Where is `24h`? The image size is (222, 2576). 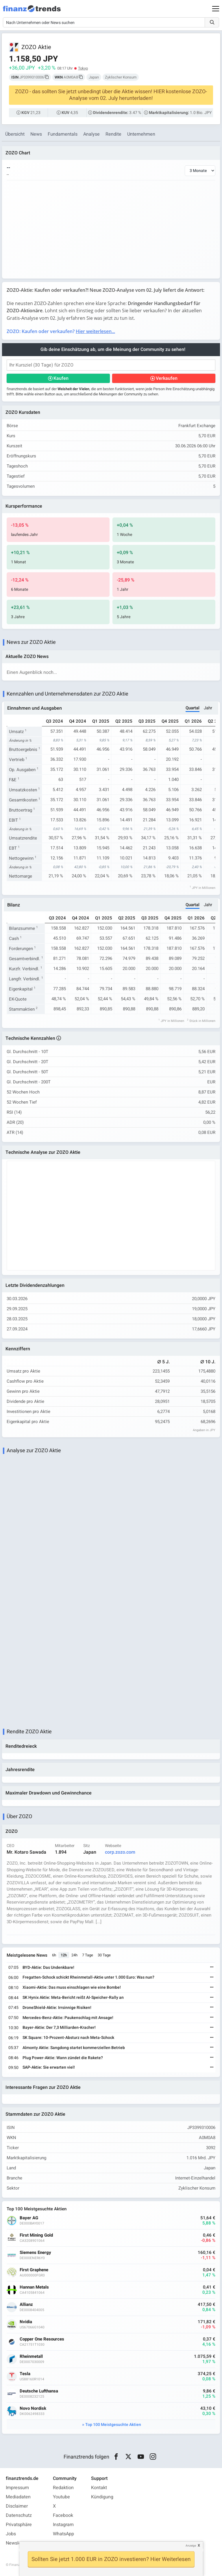 24h is located at coordinates (74, 1955).